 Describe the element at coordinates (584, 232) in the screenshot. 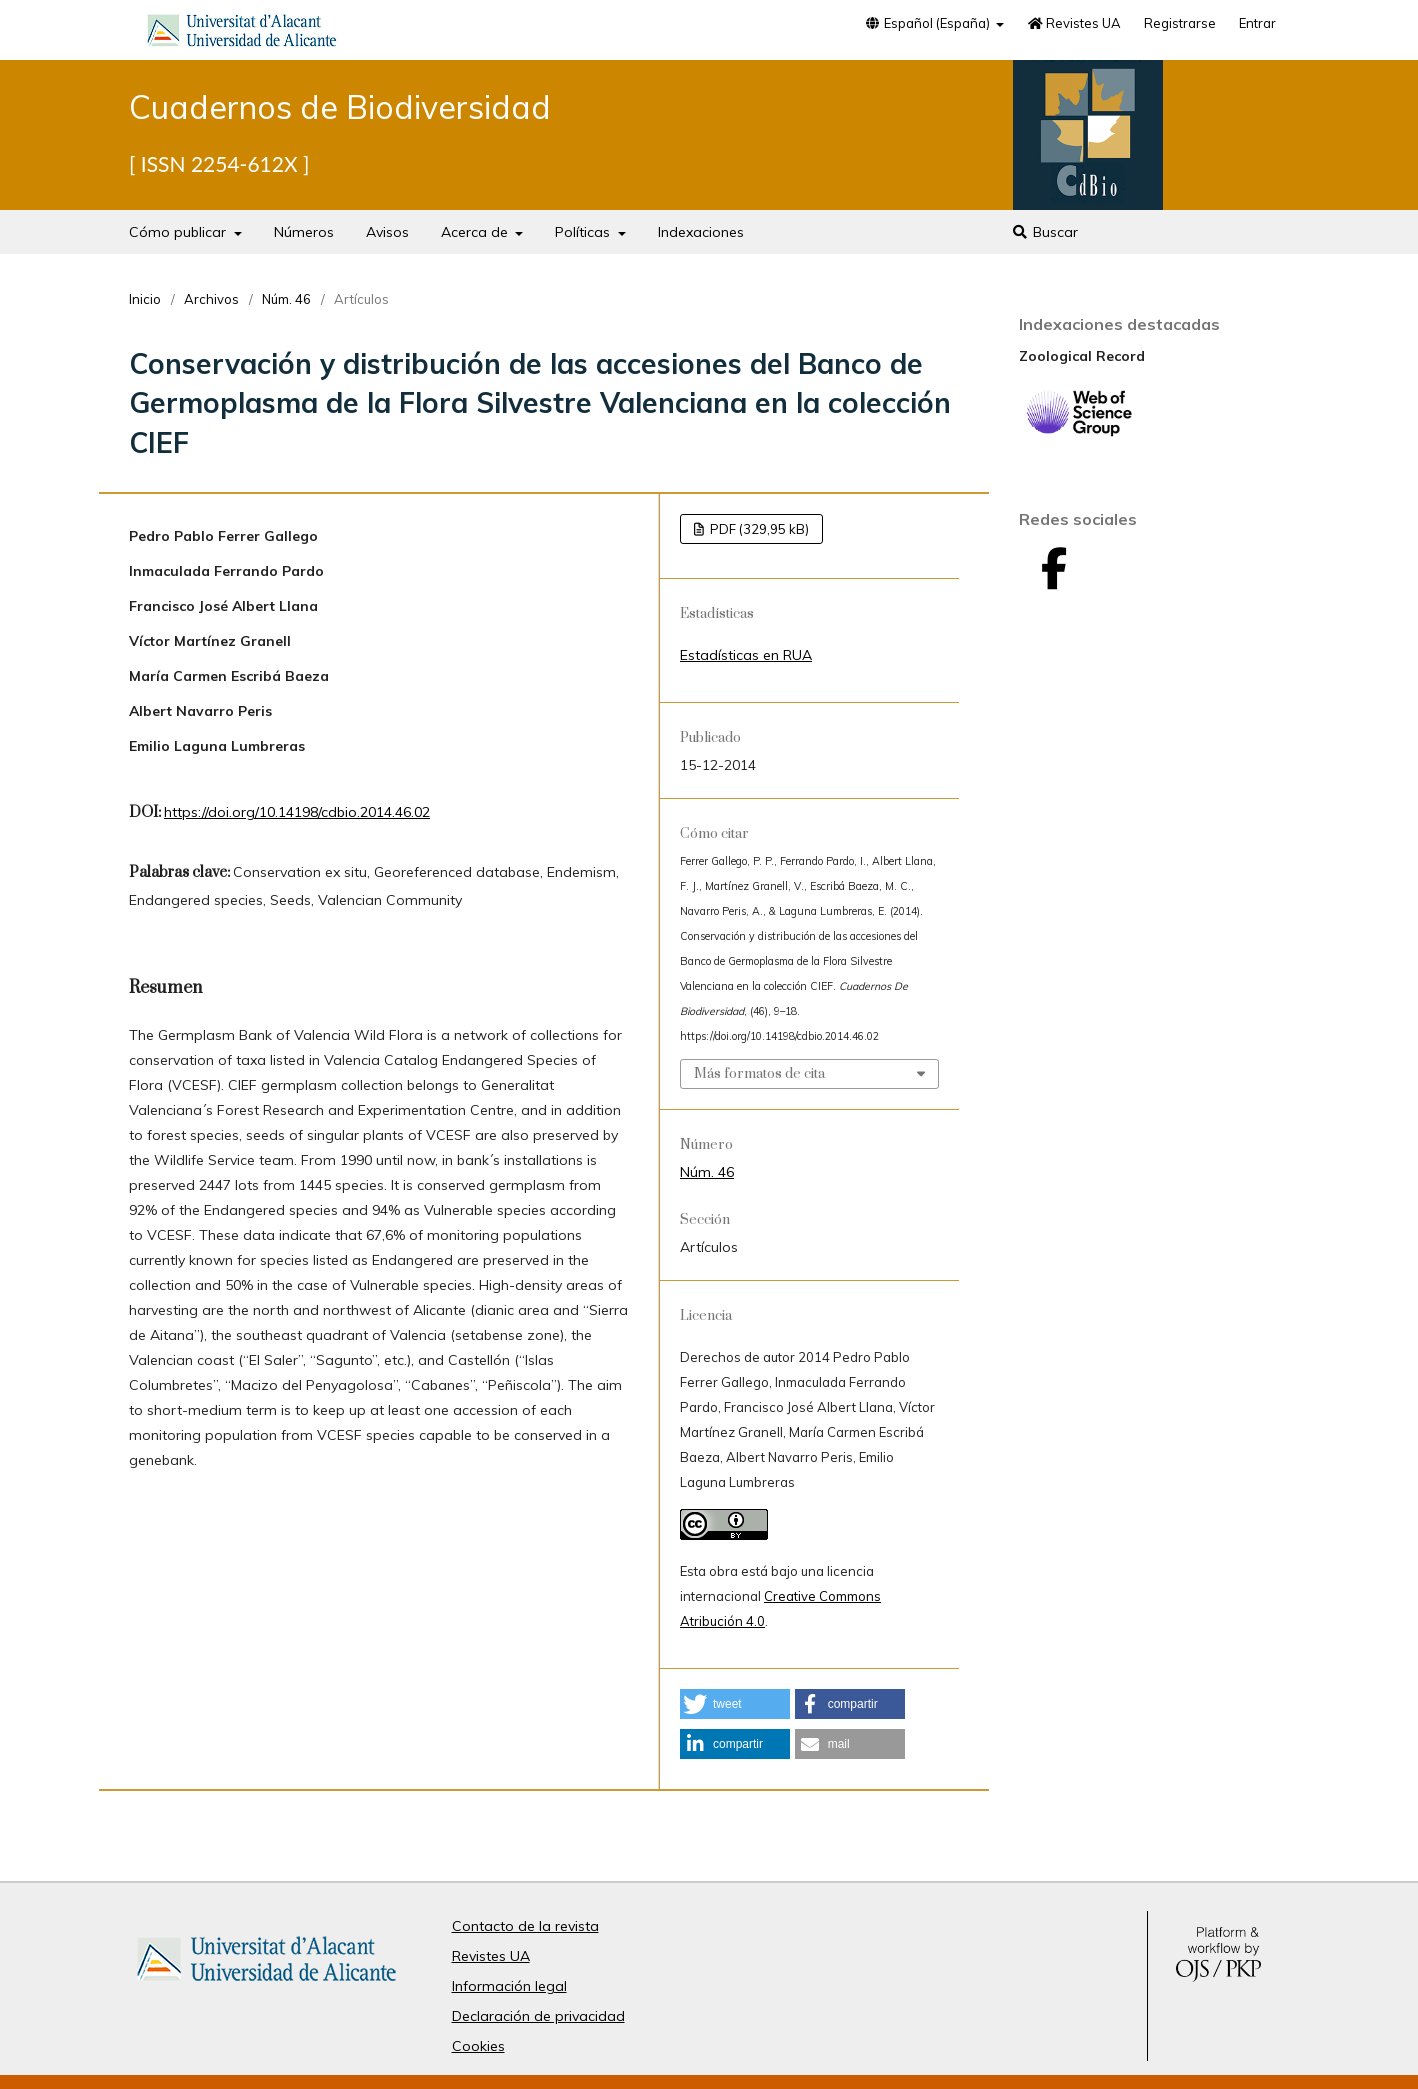

I see `Políticas` at that location.